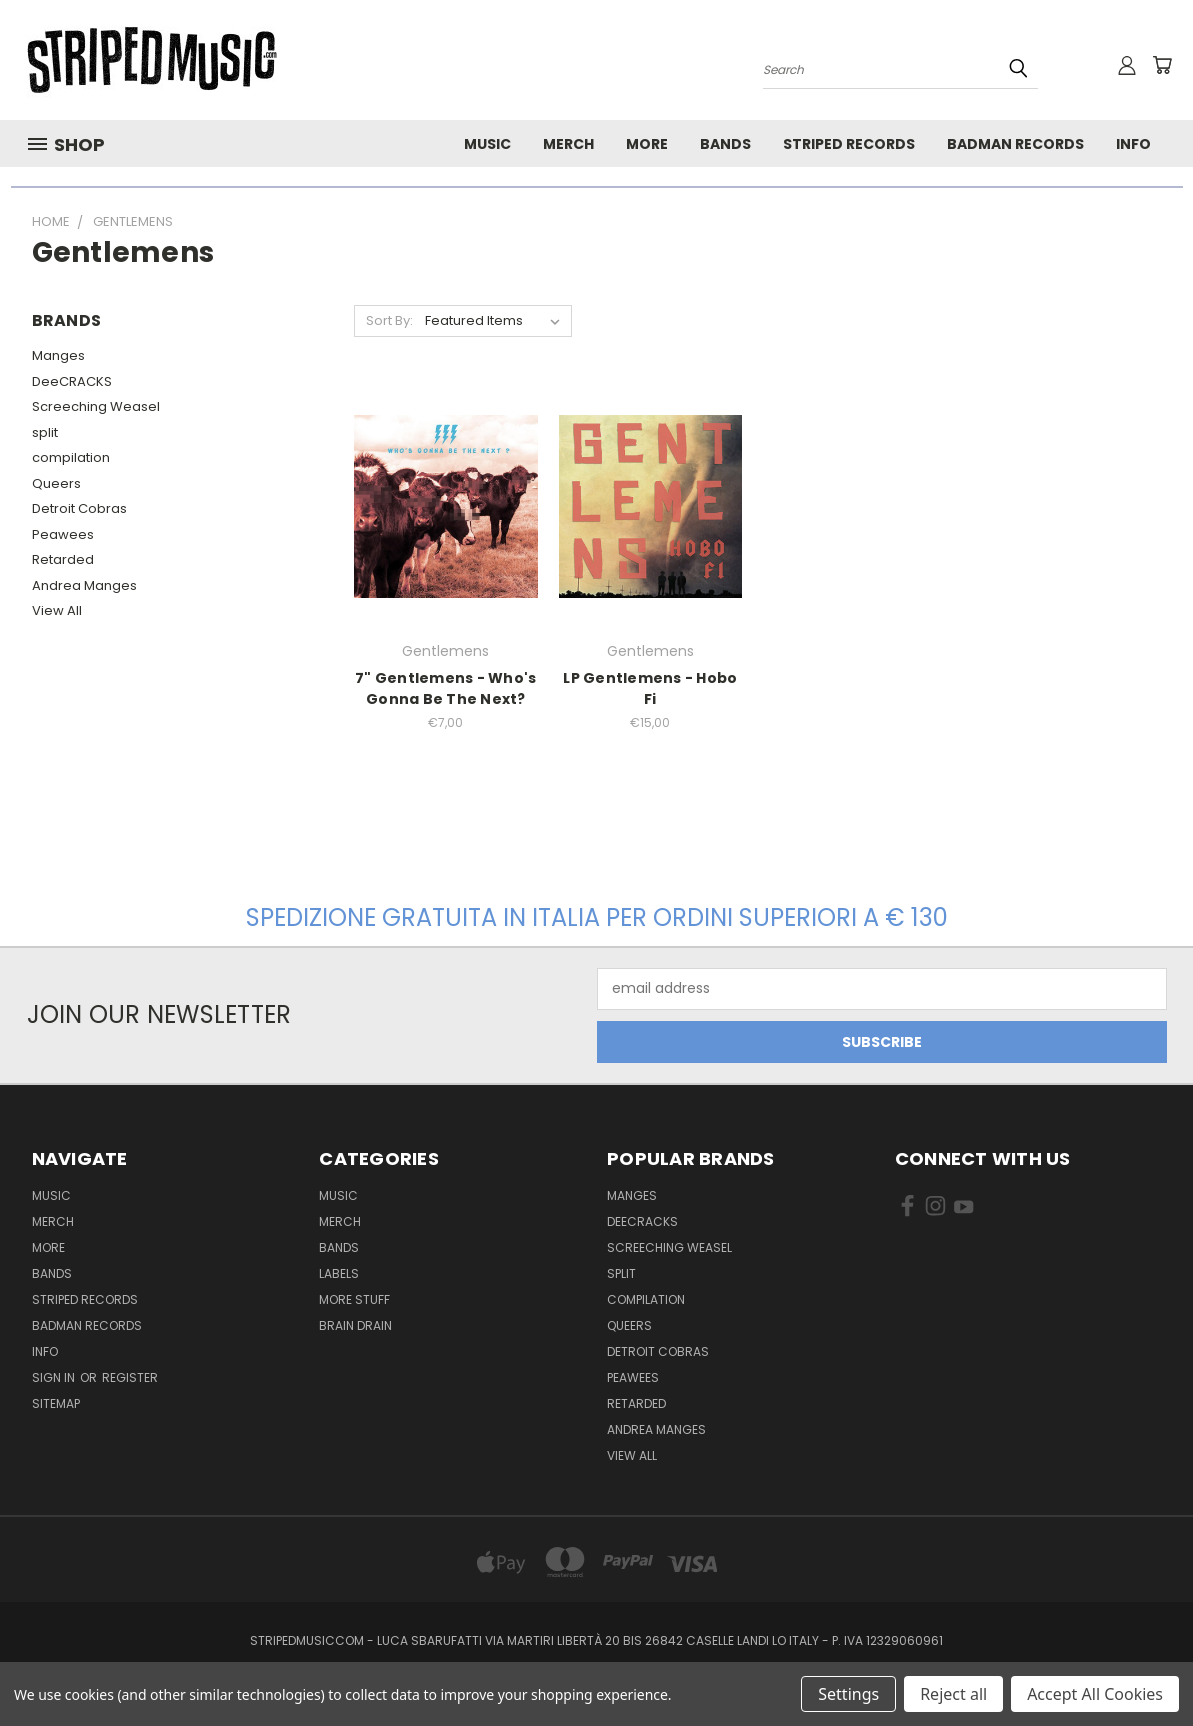 The image size is (1193, 1726). I want to click on Merch, so click(568, 144).